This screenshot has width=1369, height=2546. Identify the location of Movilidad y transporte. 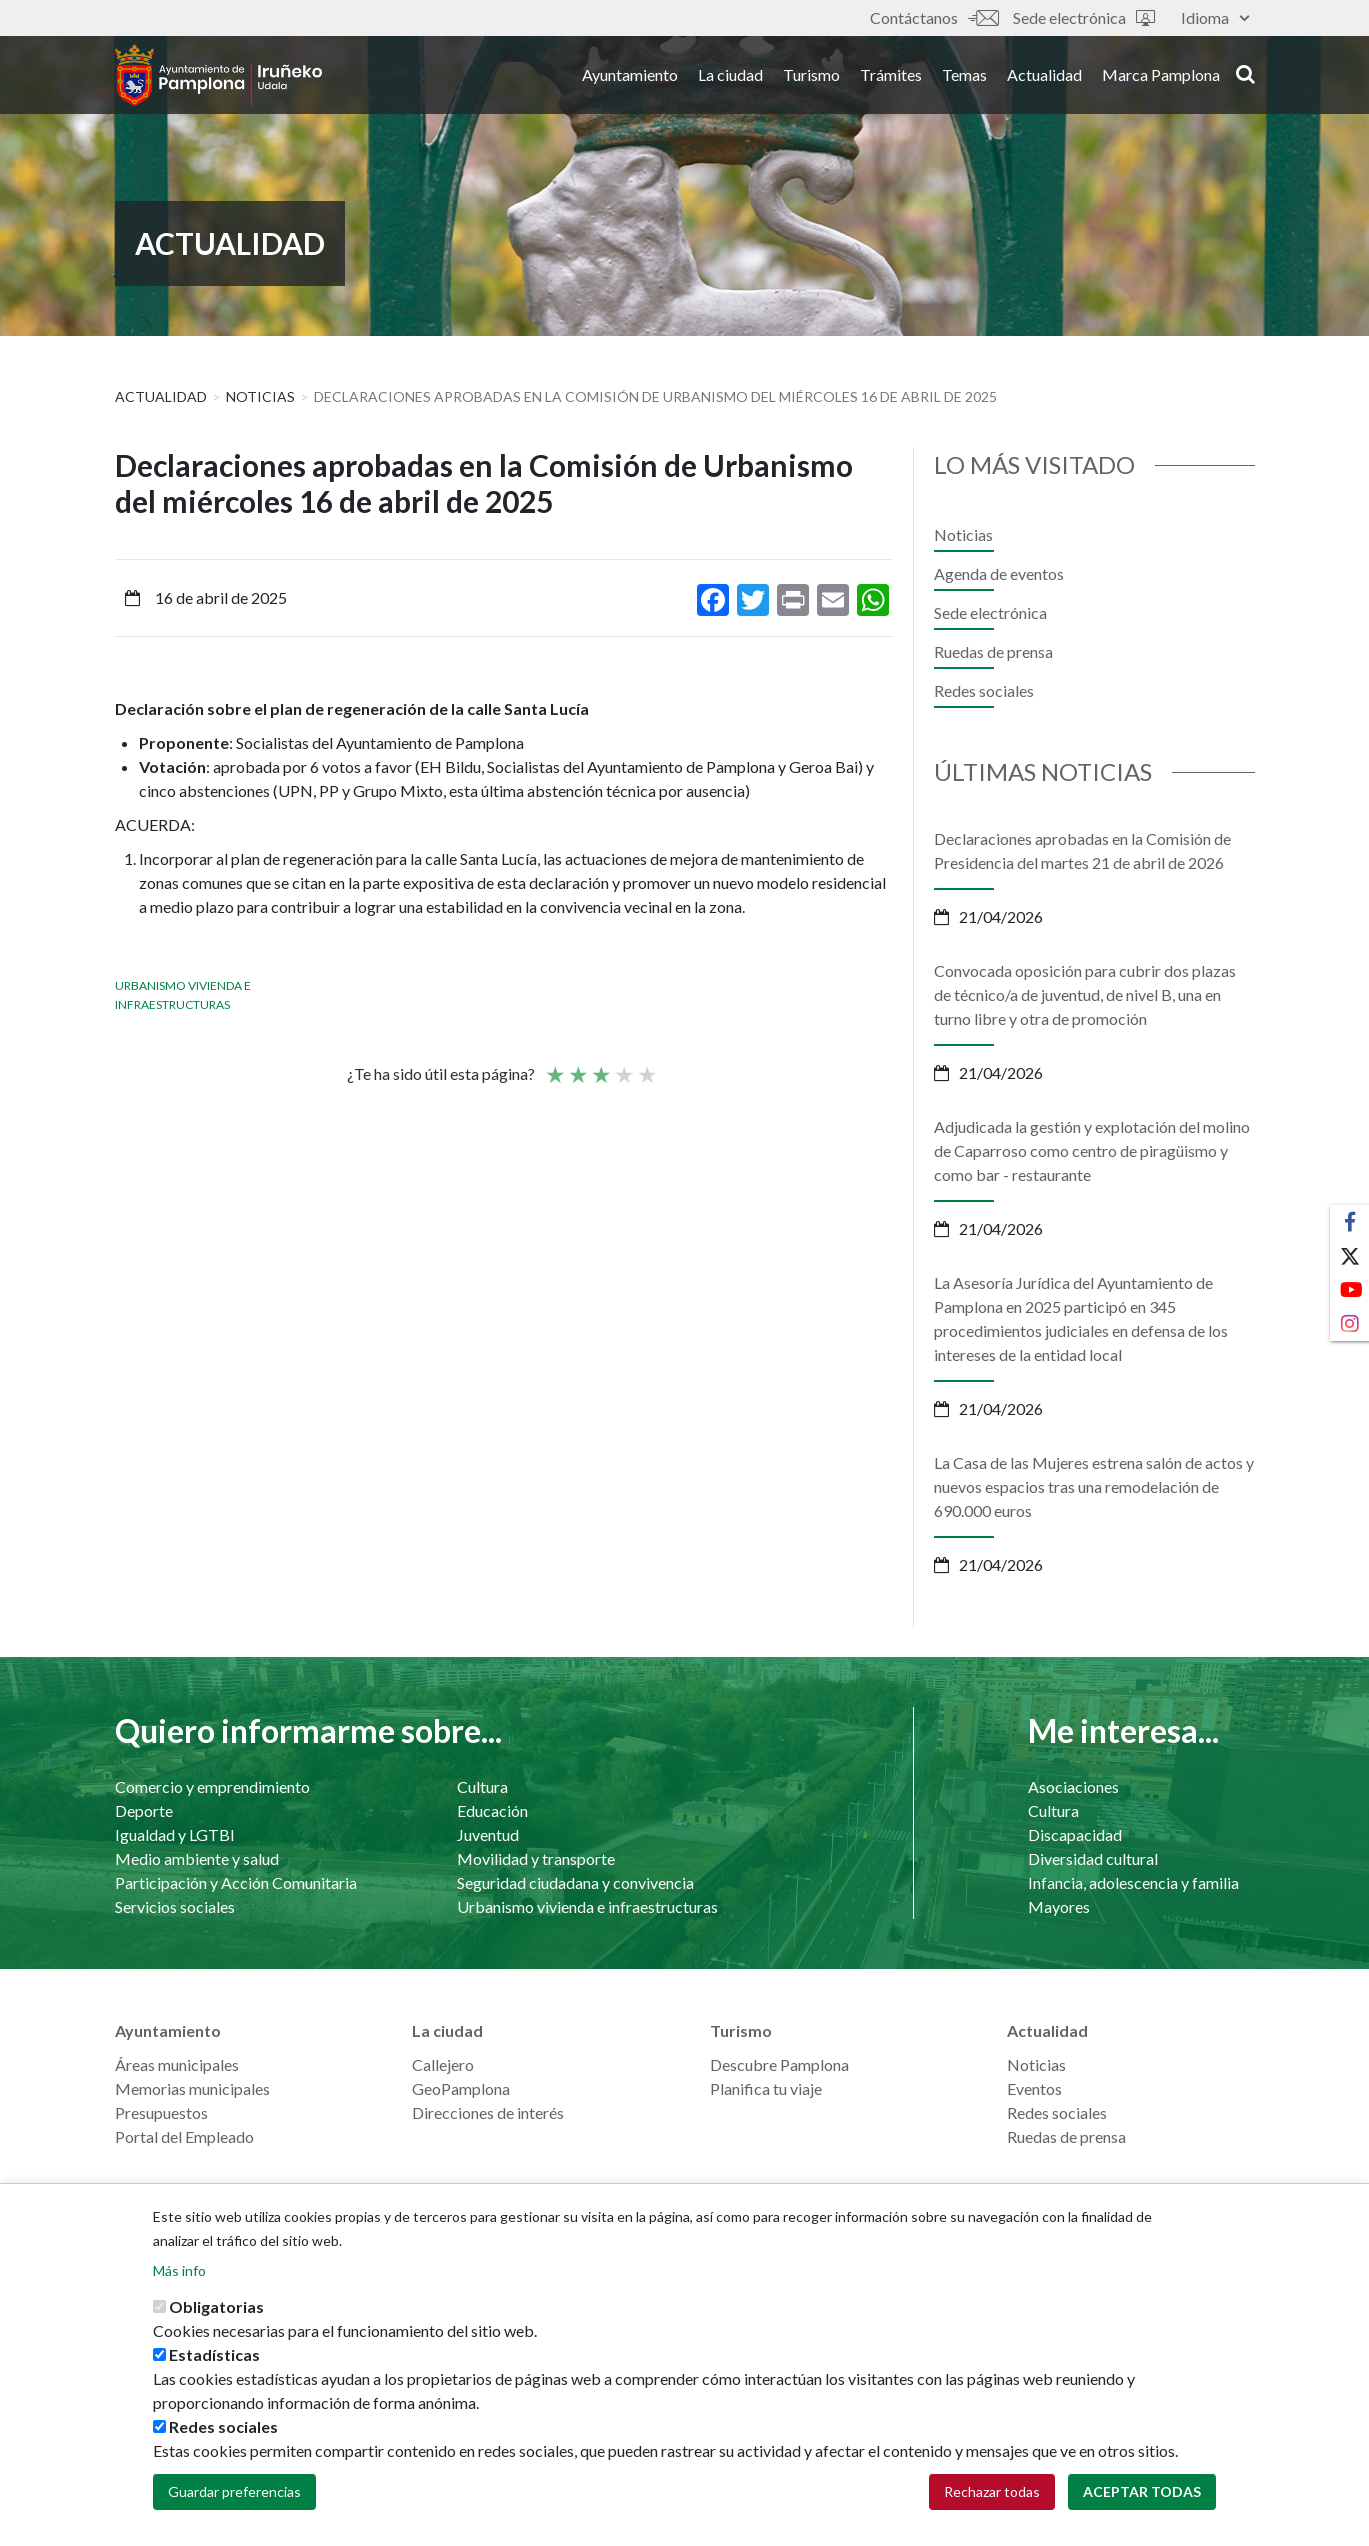
(536, 1858).